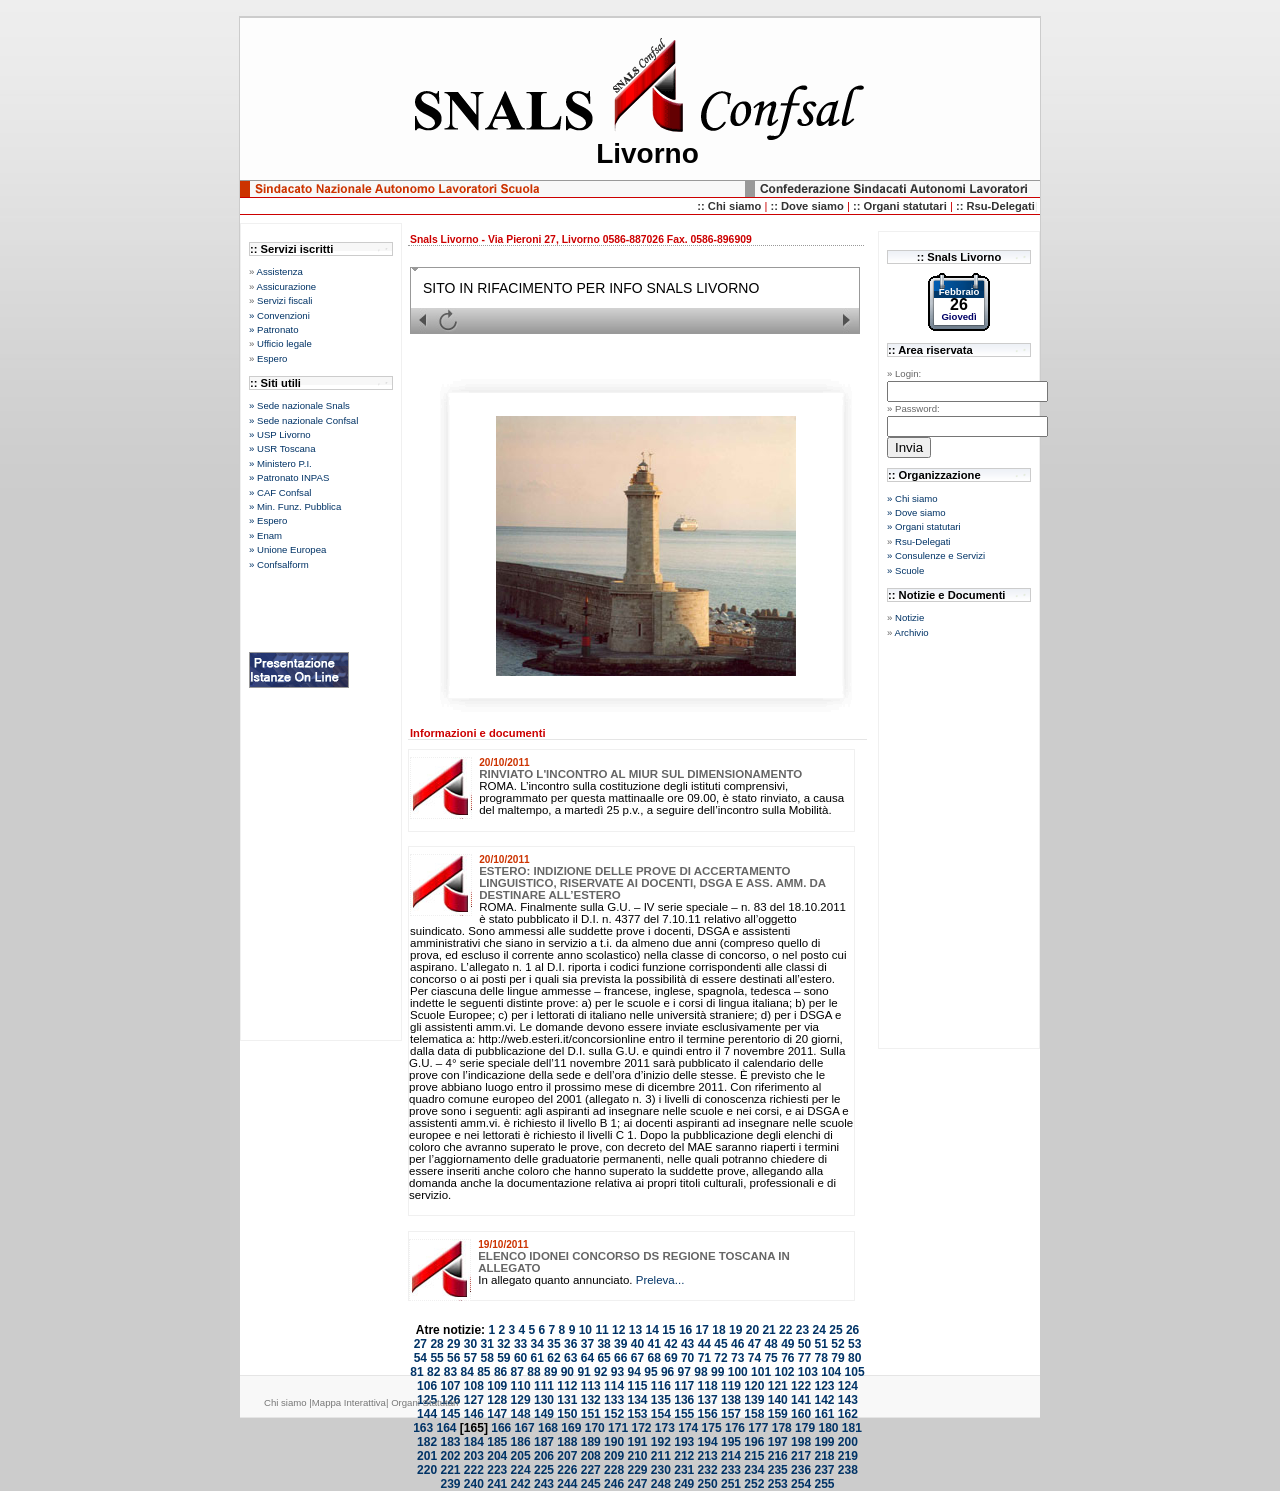 The image size is (1280, 1491). What do you see at coordinates (600, 1372) in the screenshot?
I see `92` at bounding box center [600, 1372].